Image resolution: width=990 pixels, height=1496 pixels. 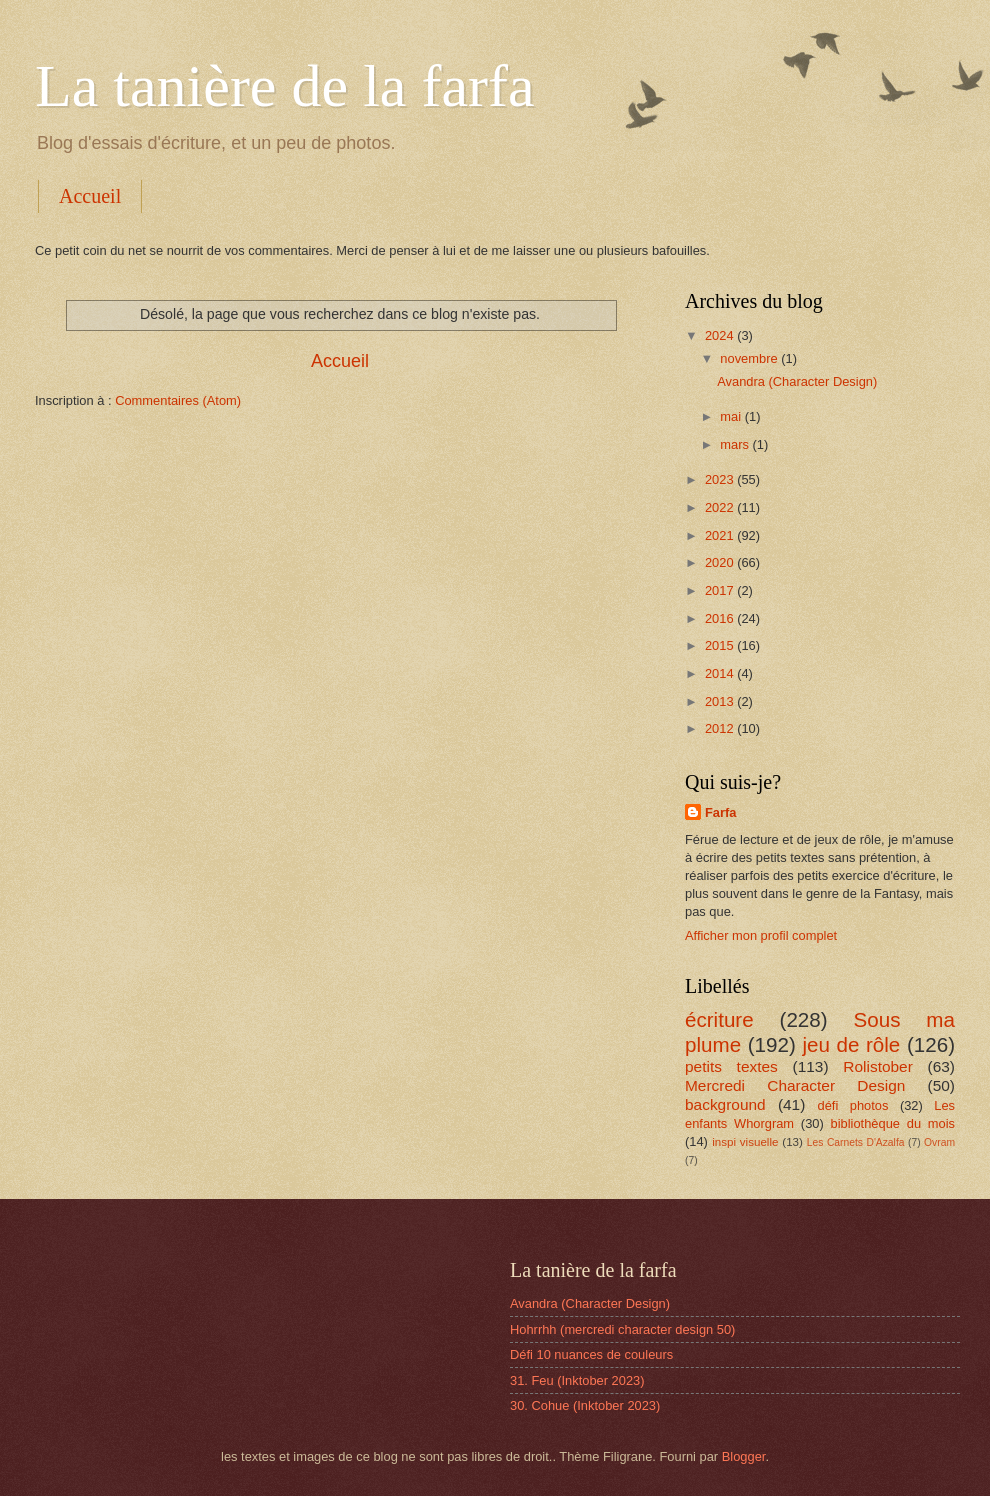 What do you see at coordinates (725, 1104) in the screenshot?
I see `background` at bounding box center [725, 1104].